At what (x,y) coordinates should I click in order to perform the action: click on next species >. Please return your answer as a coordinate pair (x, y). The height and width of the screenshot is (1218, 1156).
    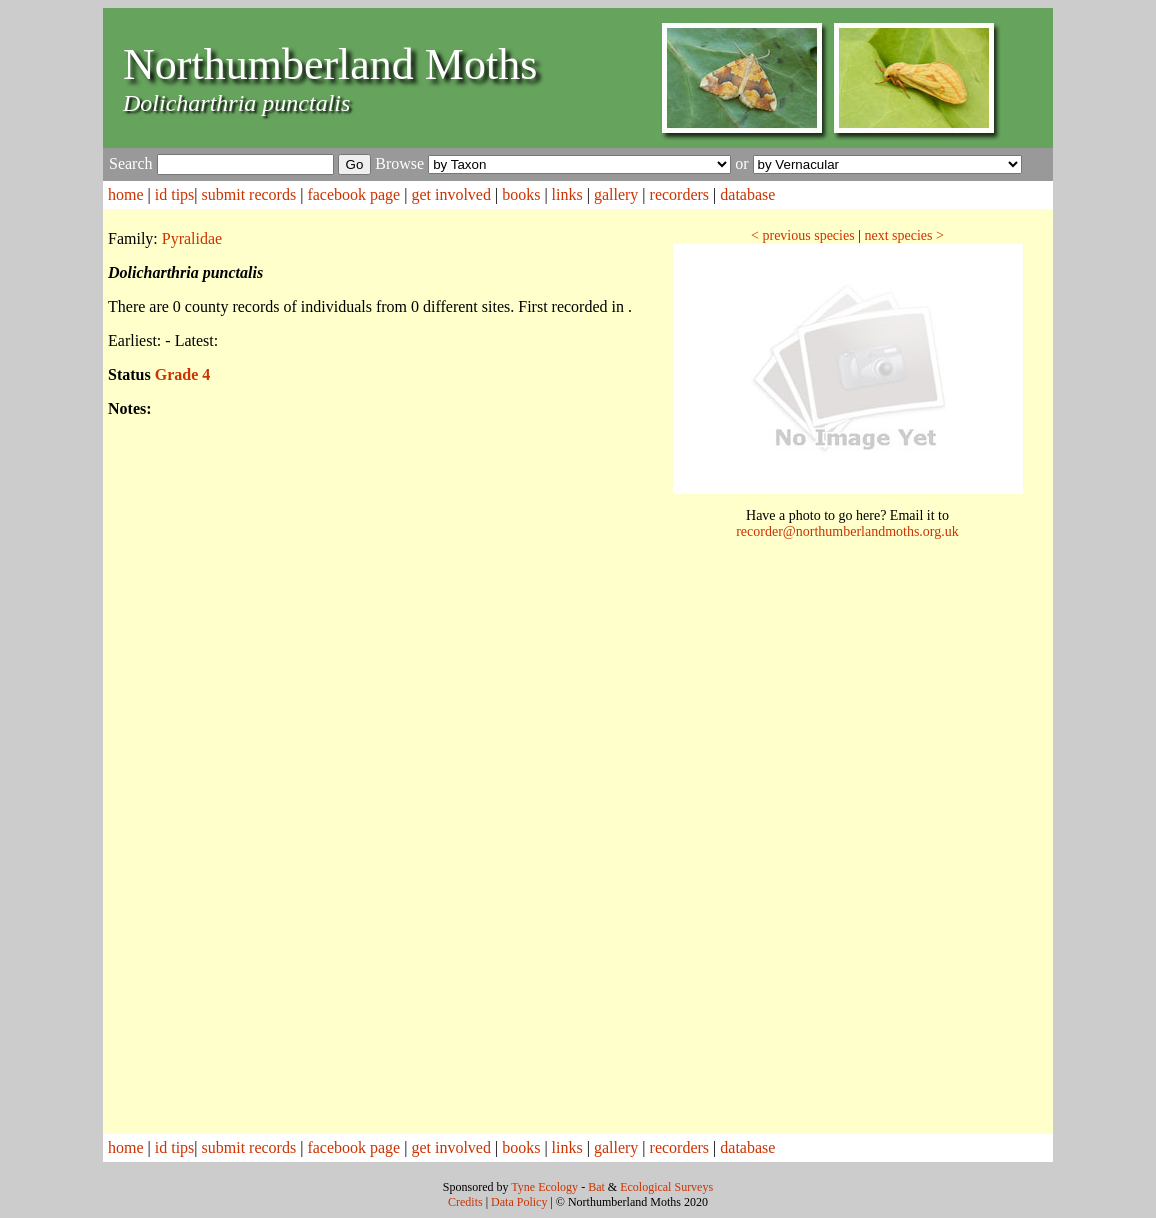
    Looking at the image, I should click on (903, 235).